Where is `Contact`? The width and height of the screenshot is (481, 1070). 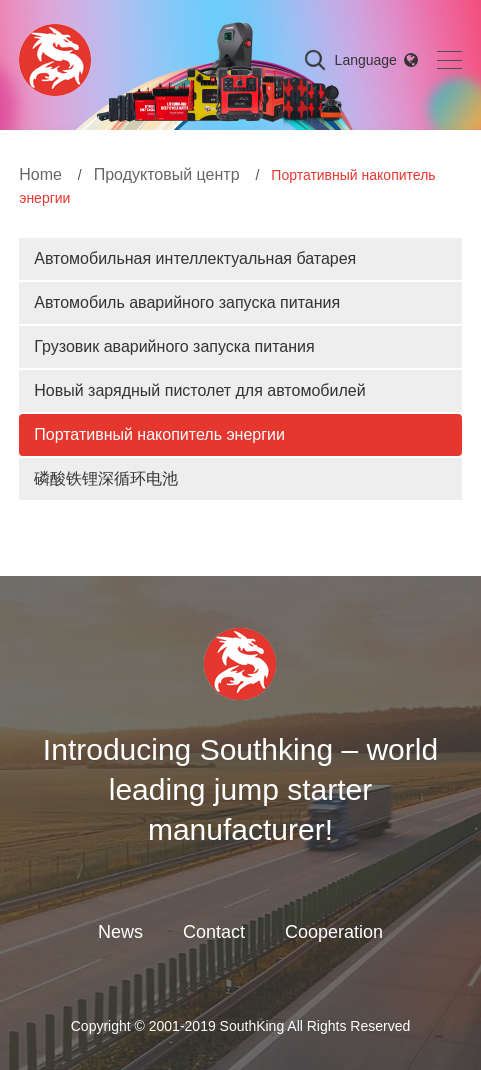
Contact is located at coordinates (214, 932).